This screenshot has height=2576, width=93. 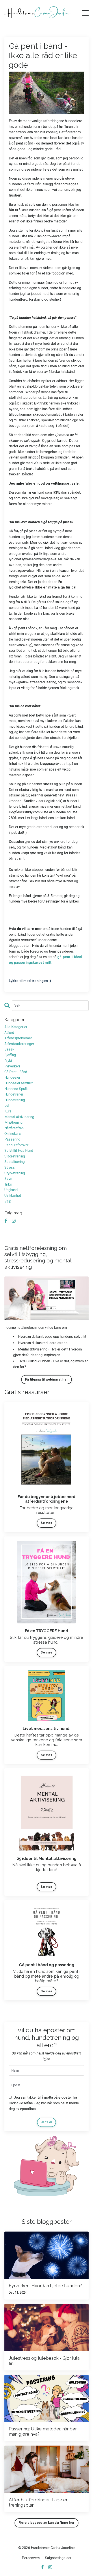 What do you see at coordinates (14, 1162) in the screenshot?
I see `sosialisering` at bounding box center [14, 1162].